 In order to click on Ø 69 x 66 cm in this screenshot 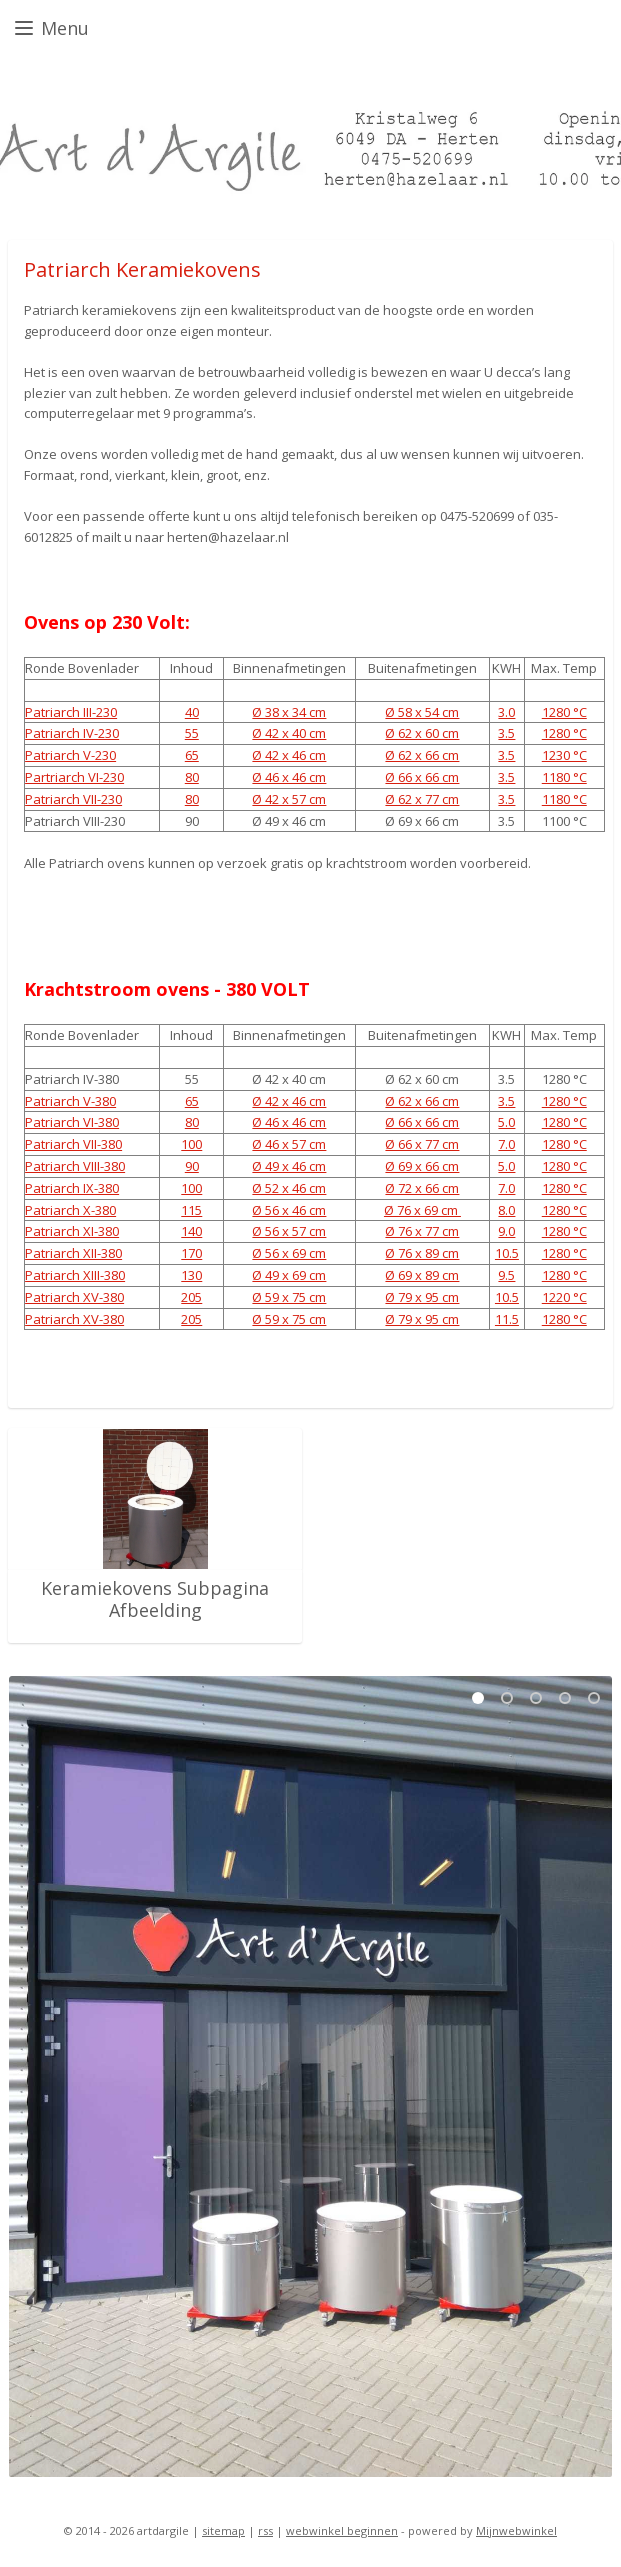, I will do `click(422, 1166)`.